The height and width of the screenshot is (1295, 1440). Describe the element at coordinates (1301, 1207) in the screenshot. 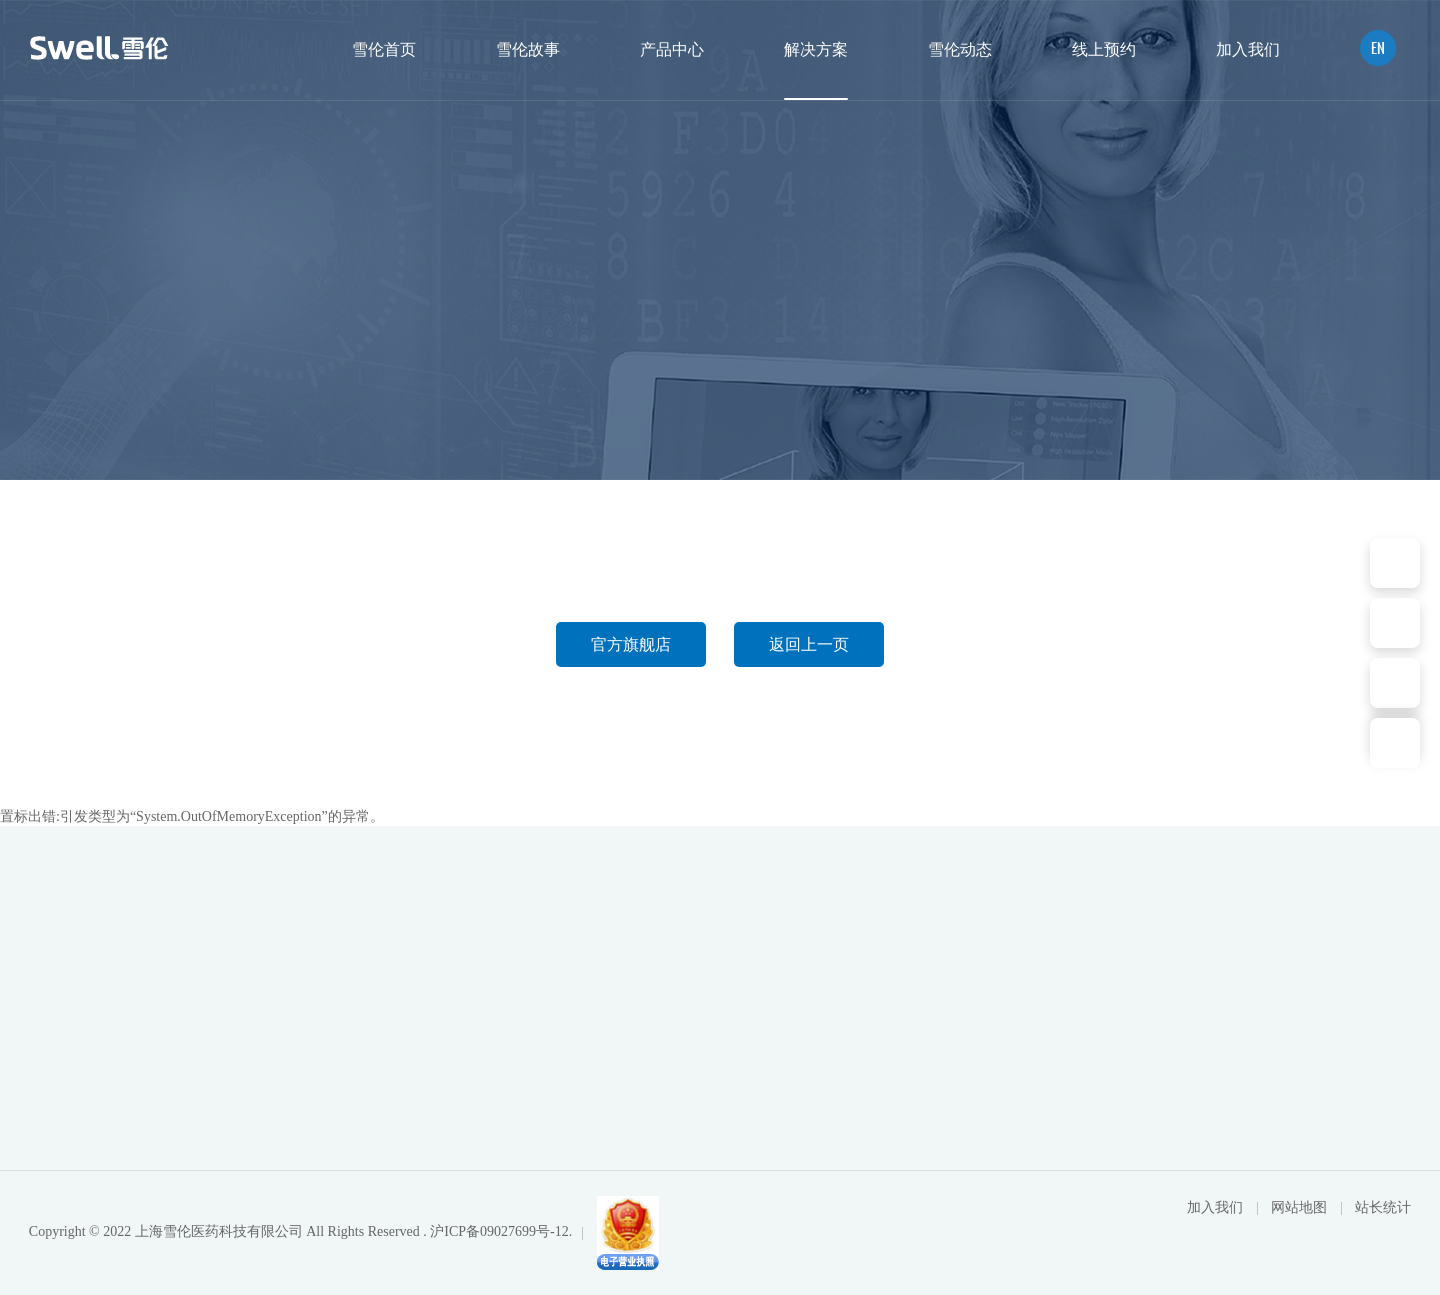

I see `网站地图` at that location.